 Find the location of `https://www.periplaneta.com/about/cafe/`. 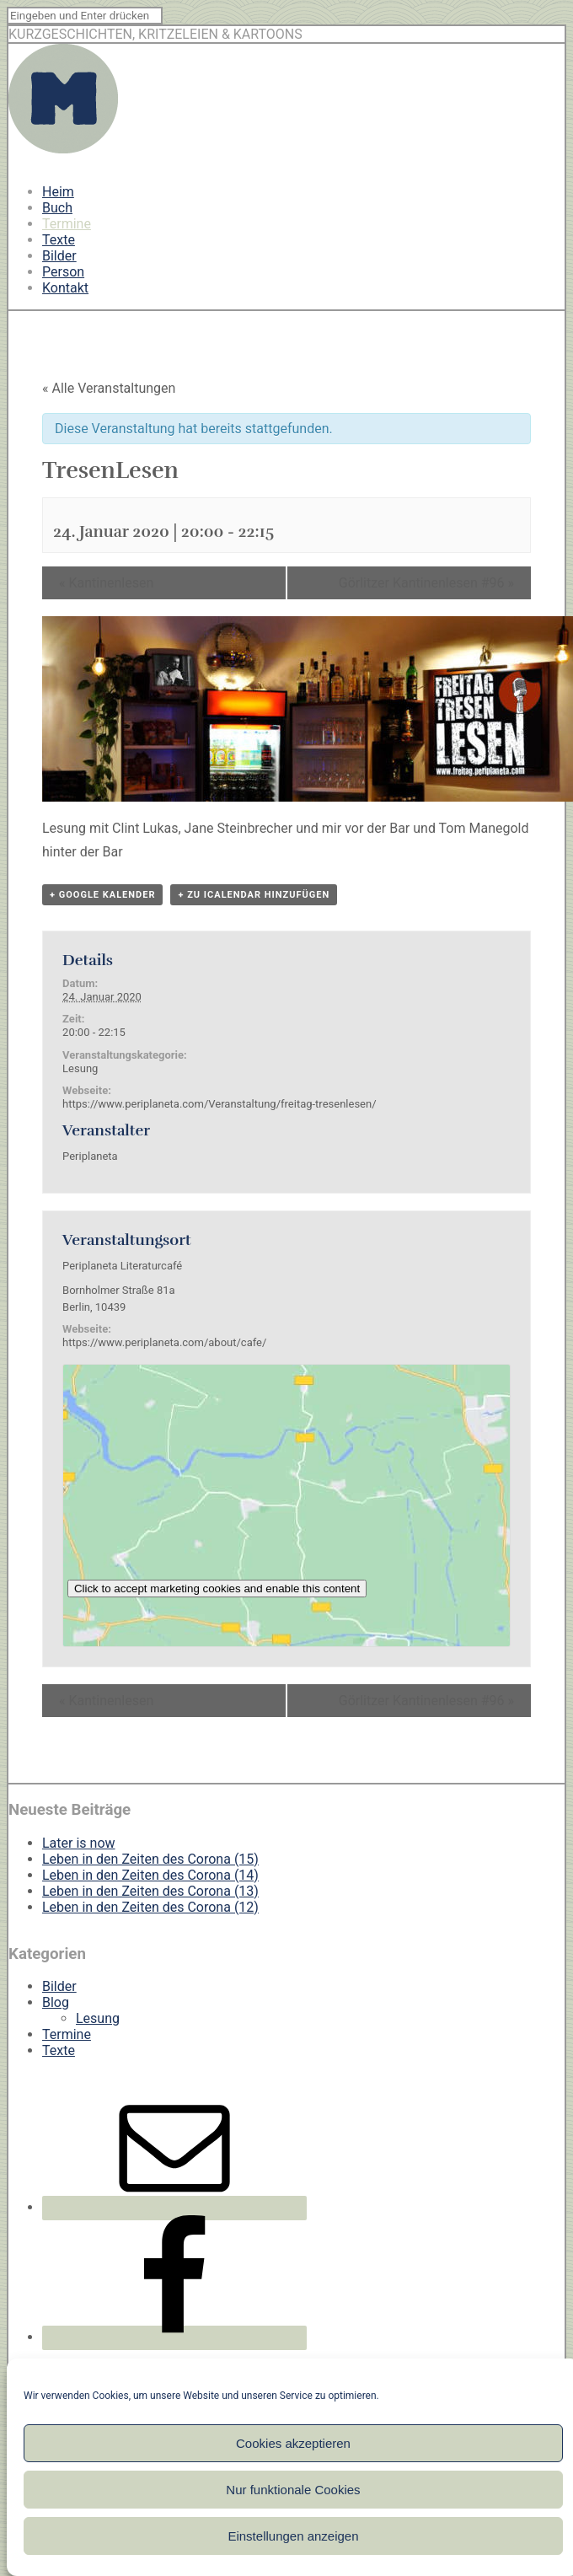

https://www.periplaneta.com/about/cafe/ is located at coordinates (164, 1342).